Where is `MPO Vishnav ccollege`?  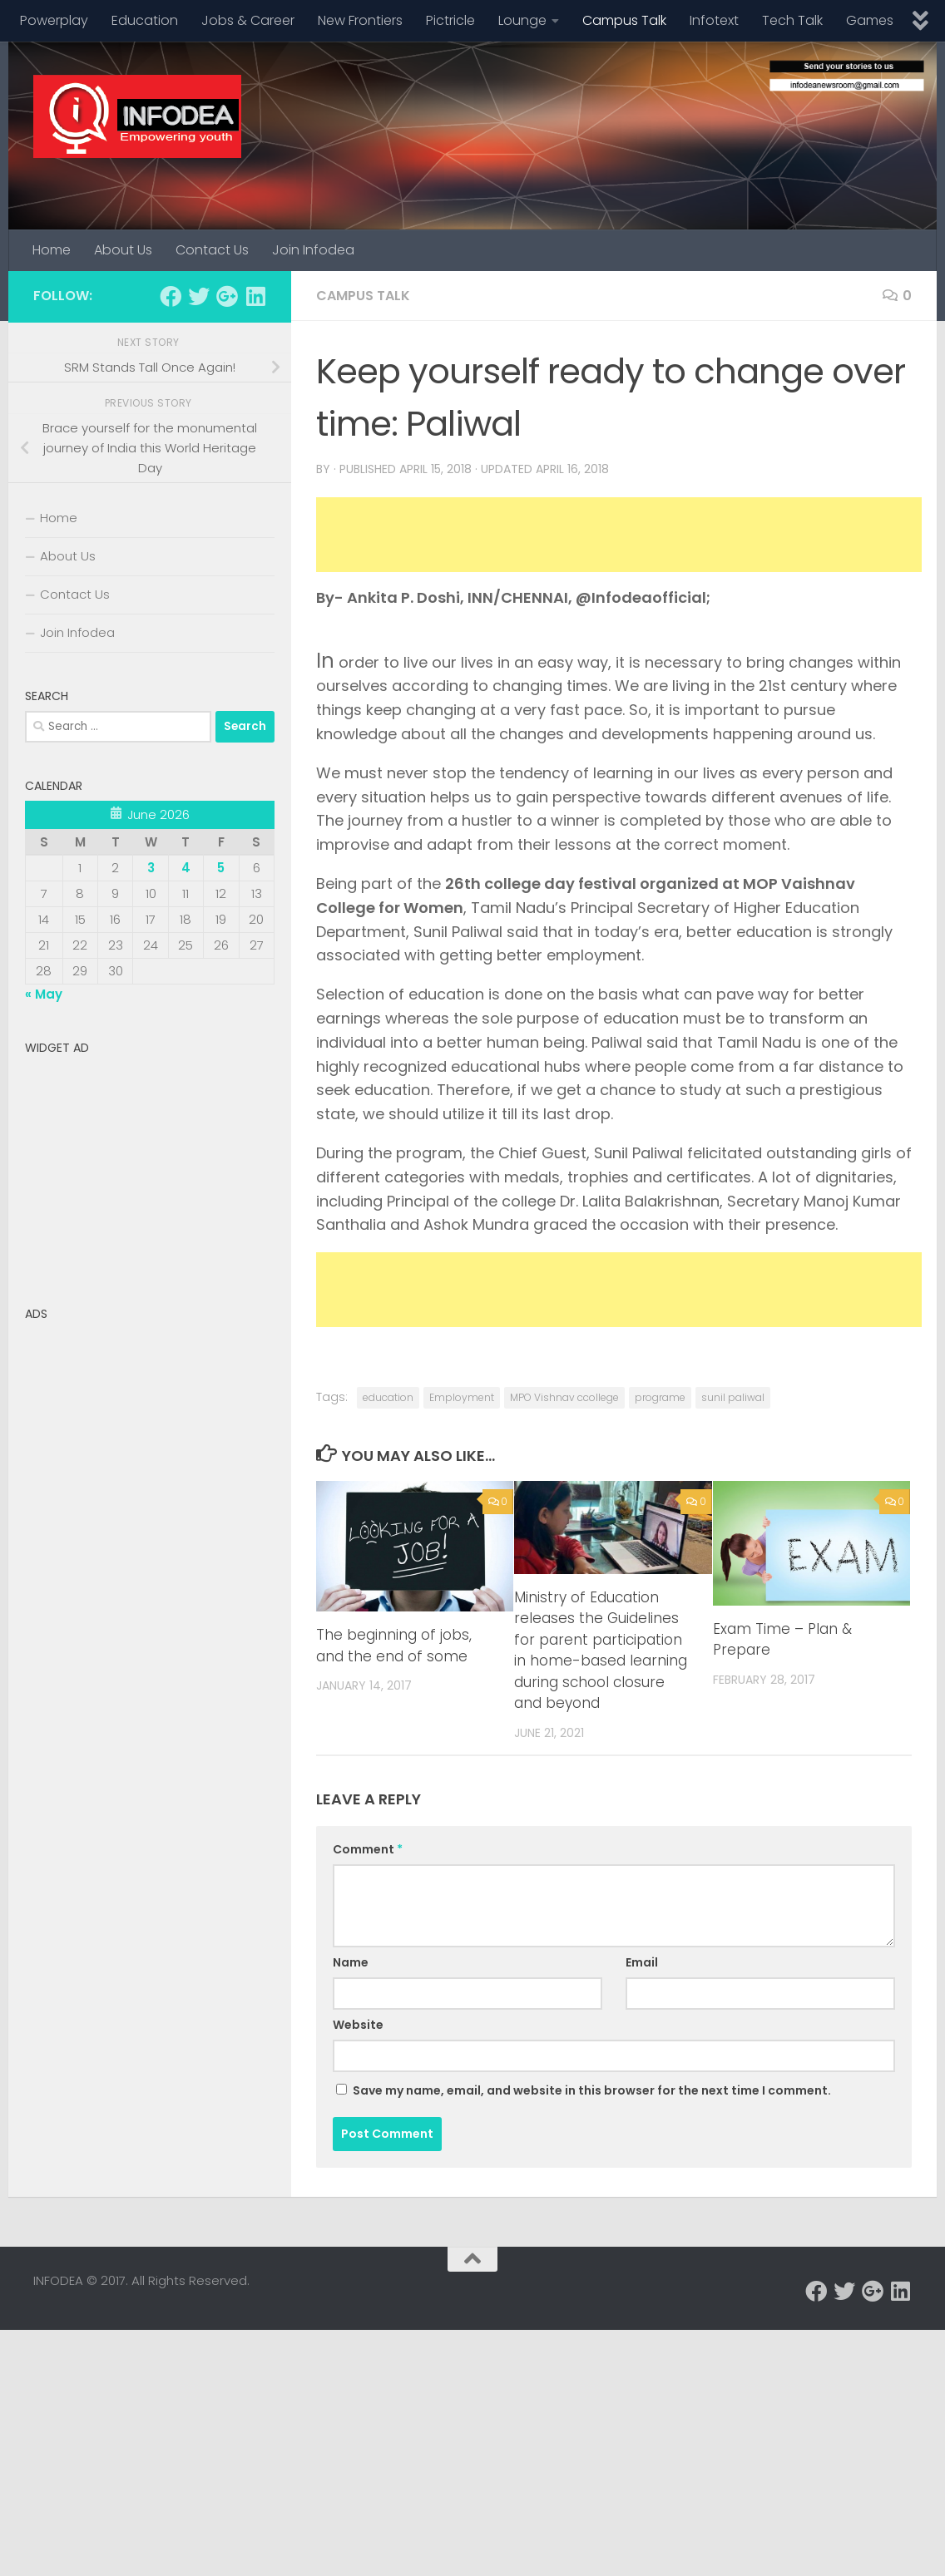
MPO Vishnav ccollege is located at coordinates (564, 1397).